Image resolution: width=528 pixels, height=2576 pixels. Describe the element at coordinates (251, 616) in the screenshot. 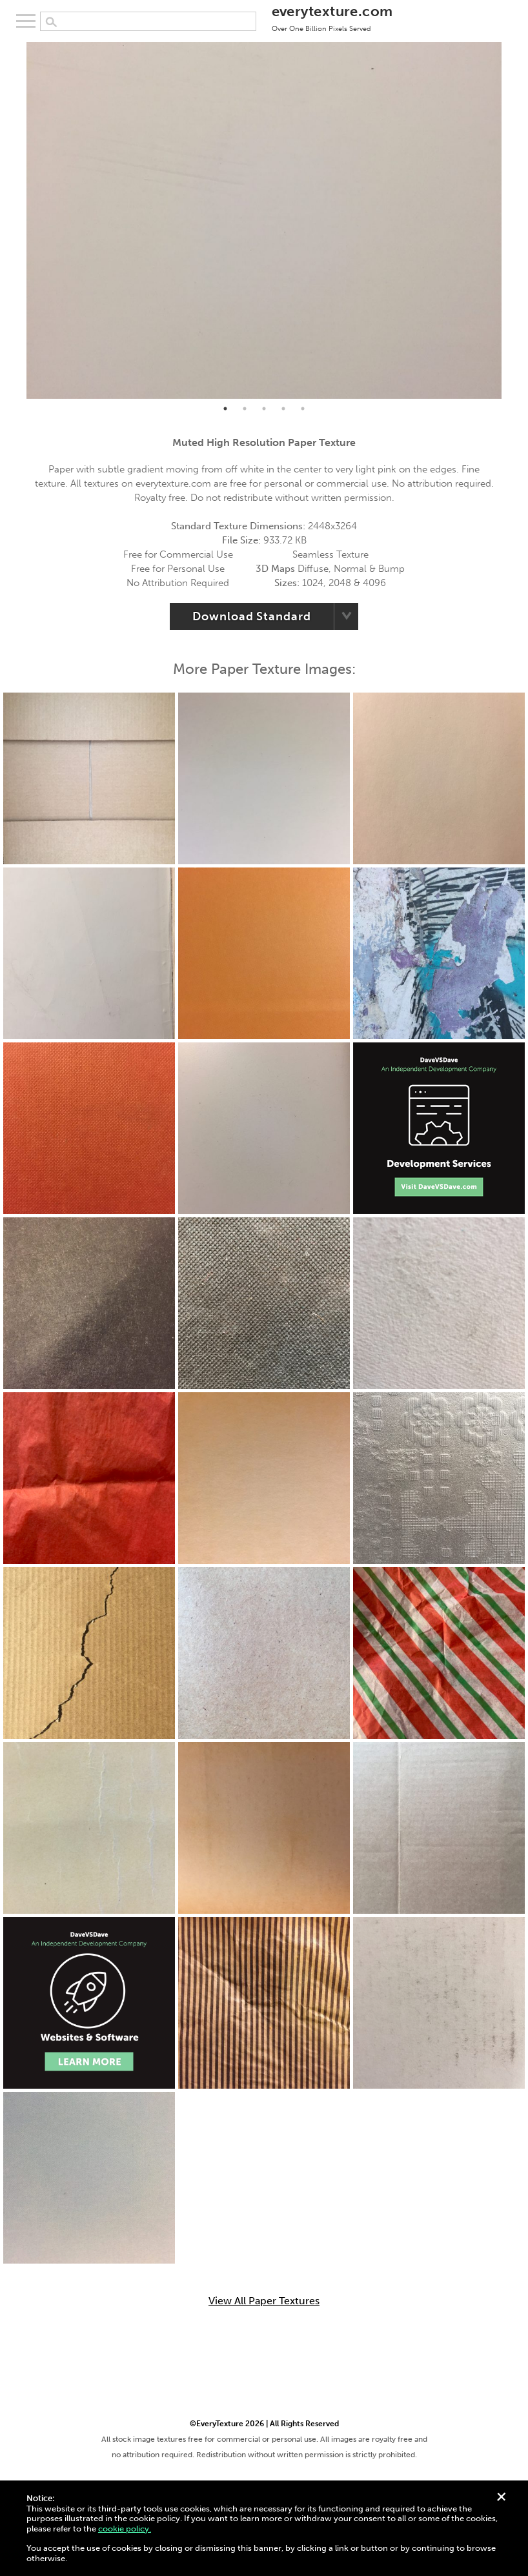

I see `Download Standard` at that location.